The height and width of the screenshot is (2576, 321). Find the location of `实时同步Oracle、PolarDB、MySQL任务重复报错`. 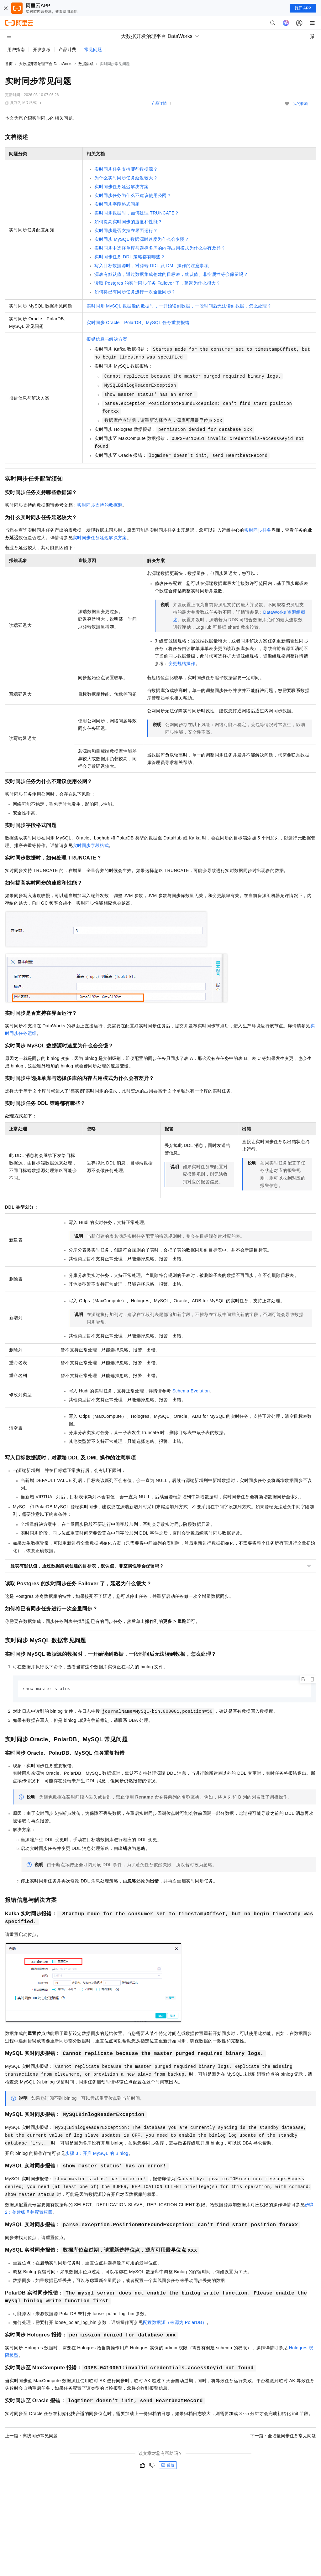

实时同步Oracle、PolarDB、MySQL任务重复报错 is located at coordinates (138, 322).